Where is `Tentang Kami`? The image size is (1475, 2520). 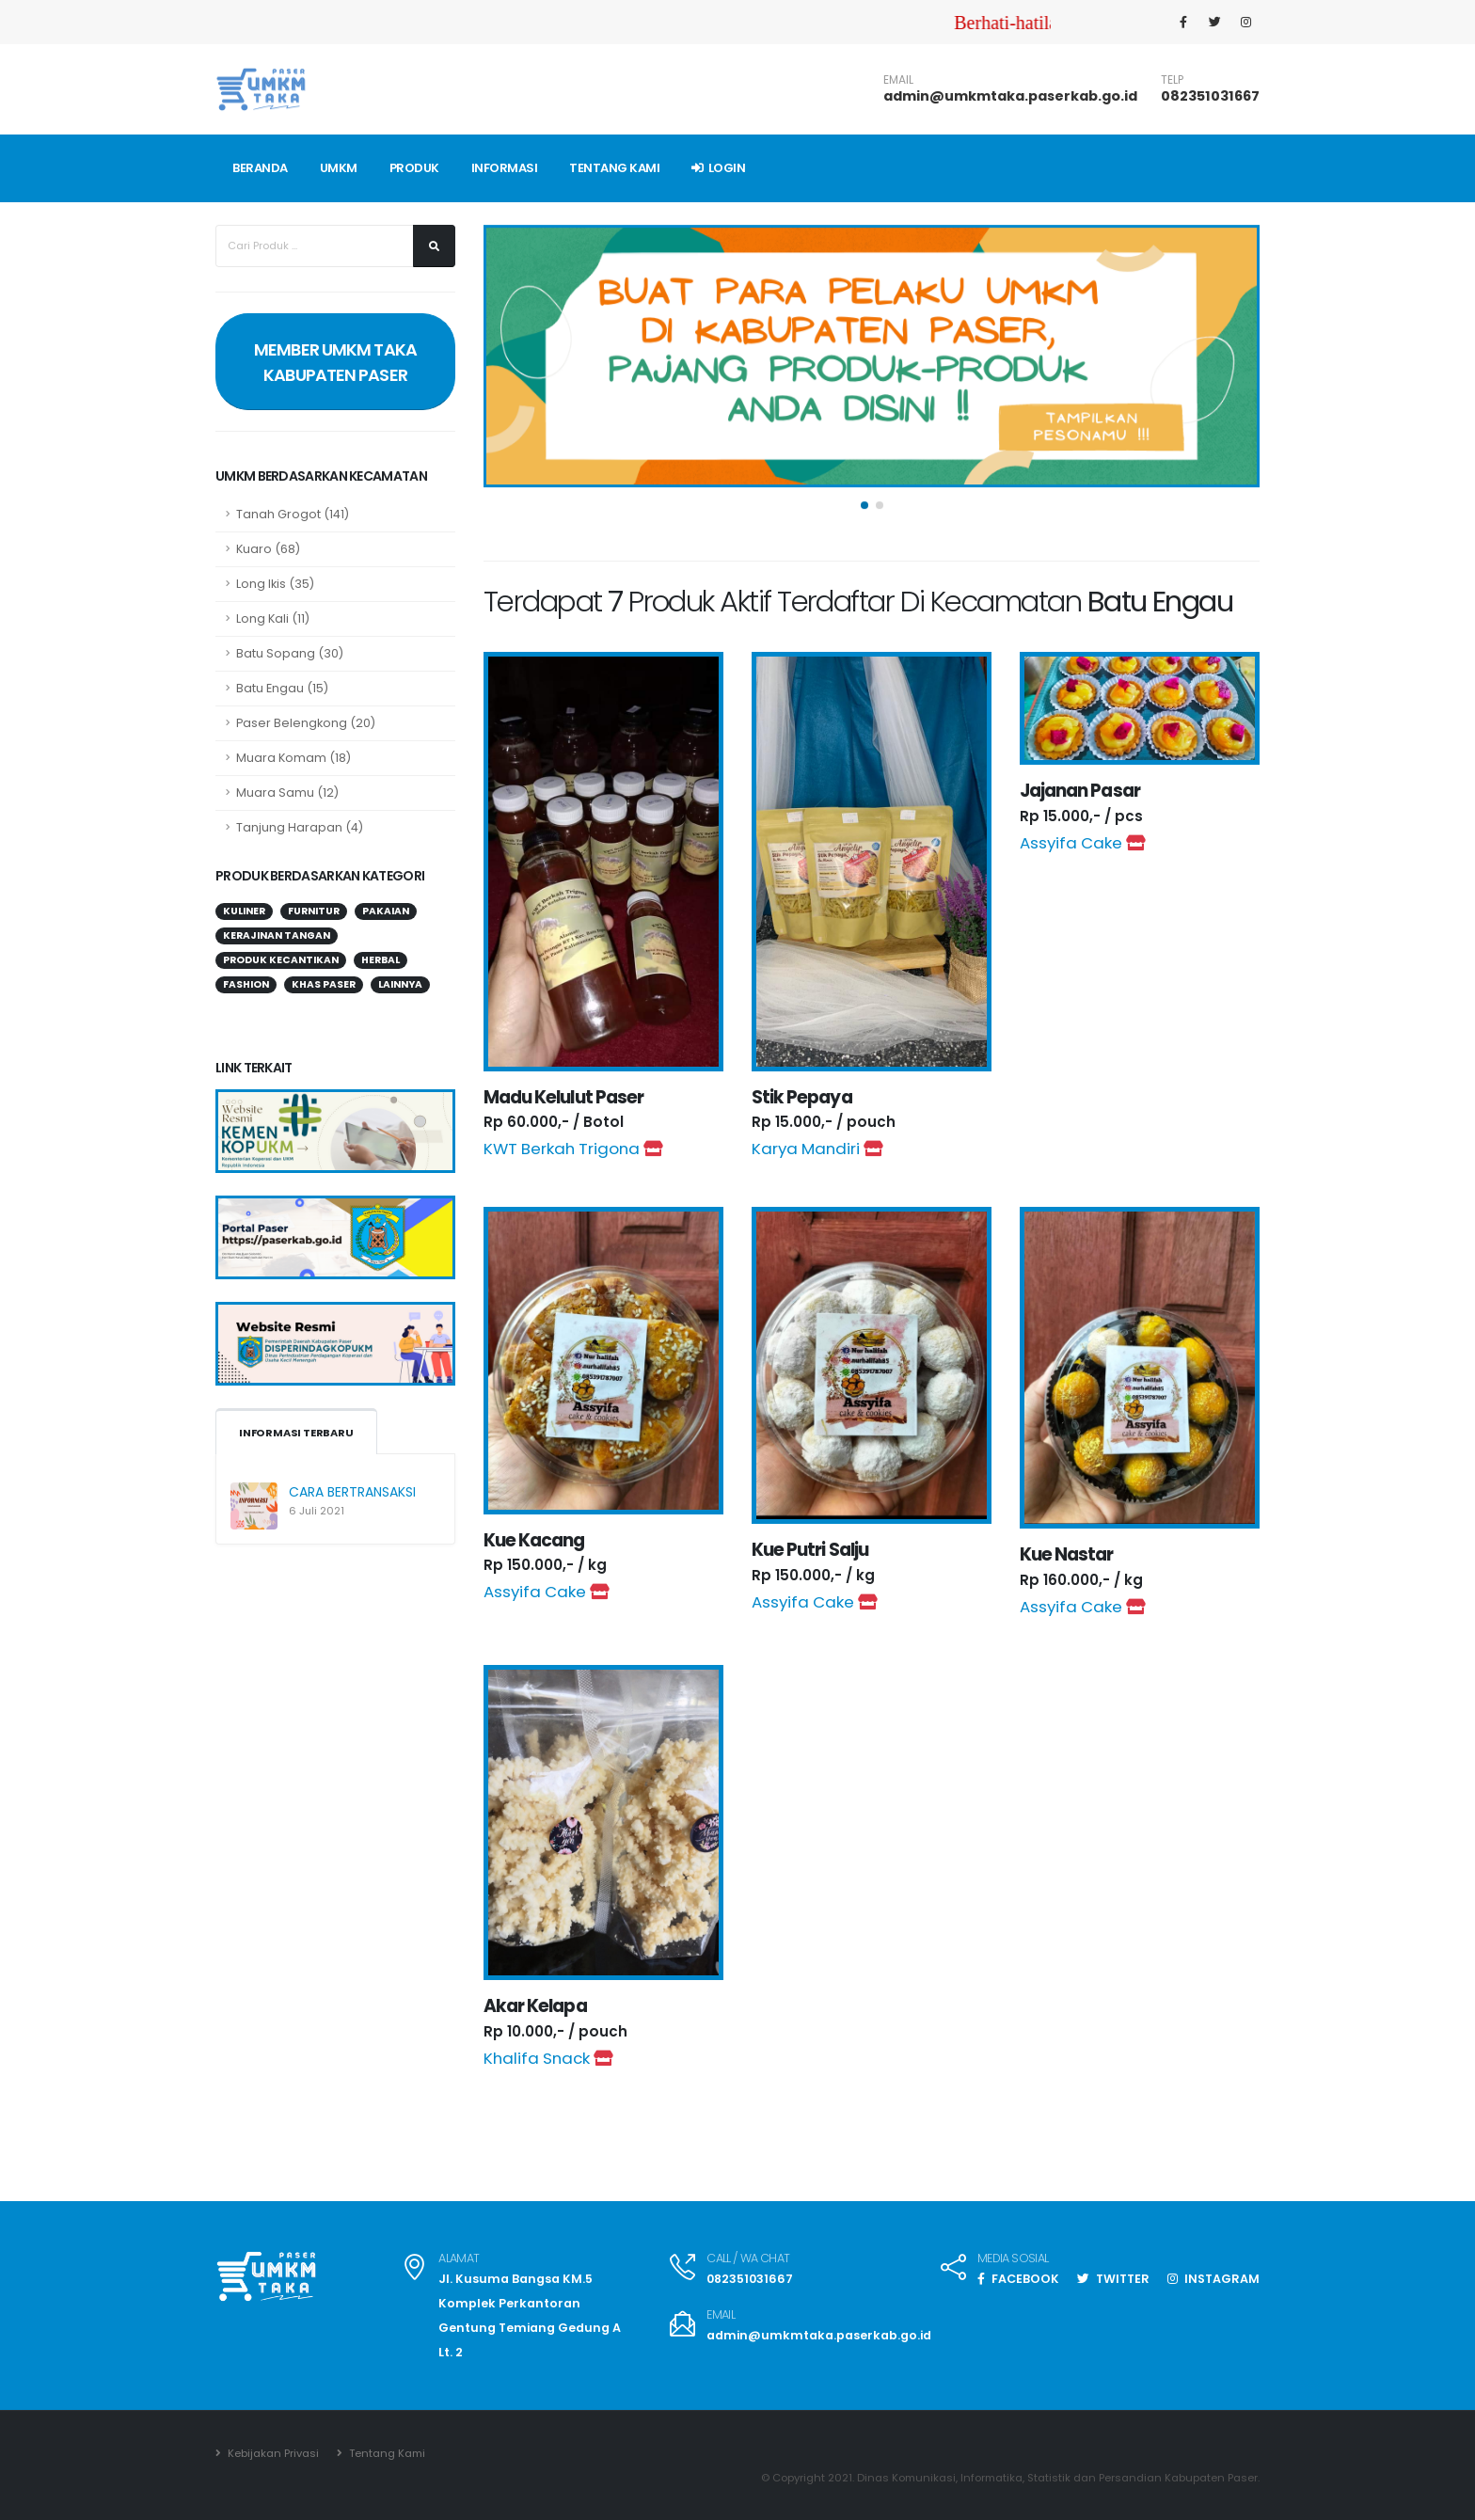
Tentang Kami is located at coordinates (385, 2453).